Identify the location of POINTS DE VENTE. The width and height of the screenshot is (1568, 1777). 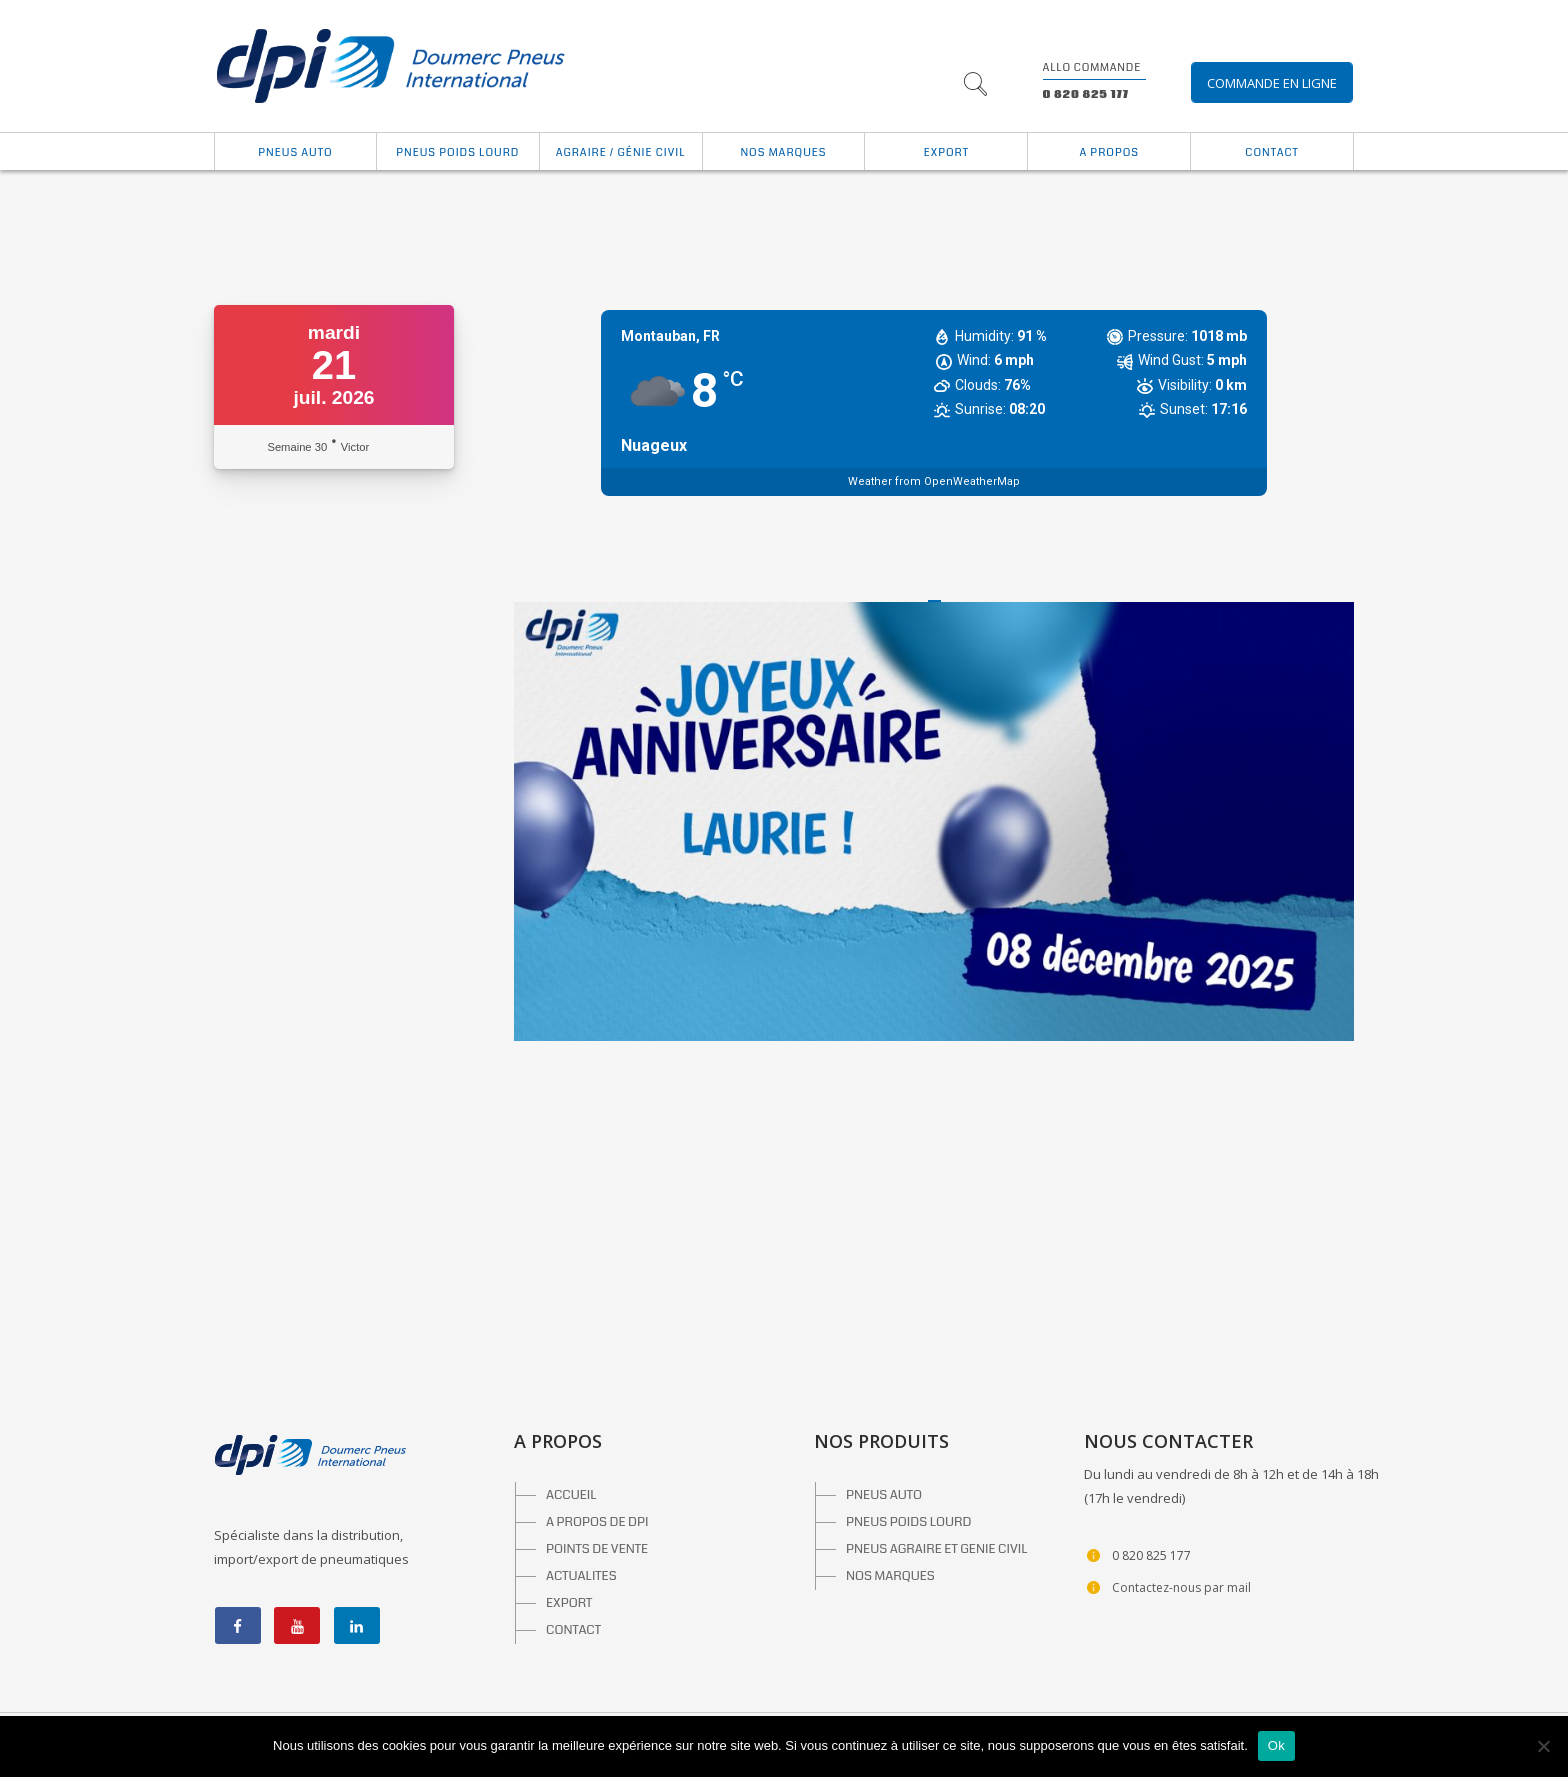
(597, 1549).